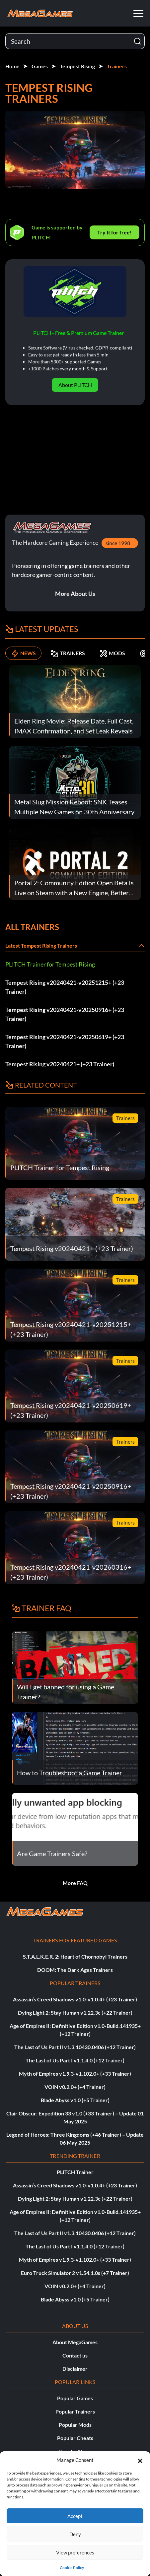 The width and height of the screenshot is (150, 2576). I want to click on Contact us, so click(75, 2355).